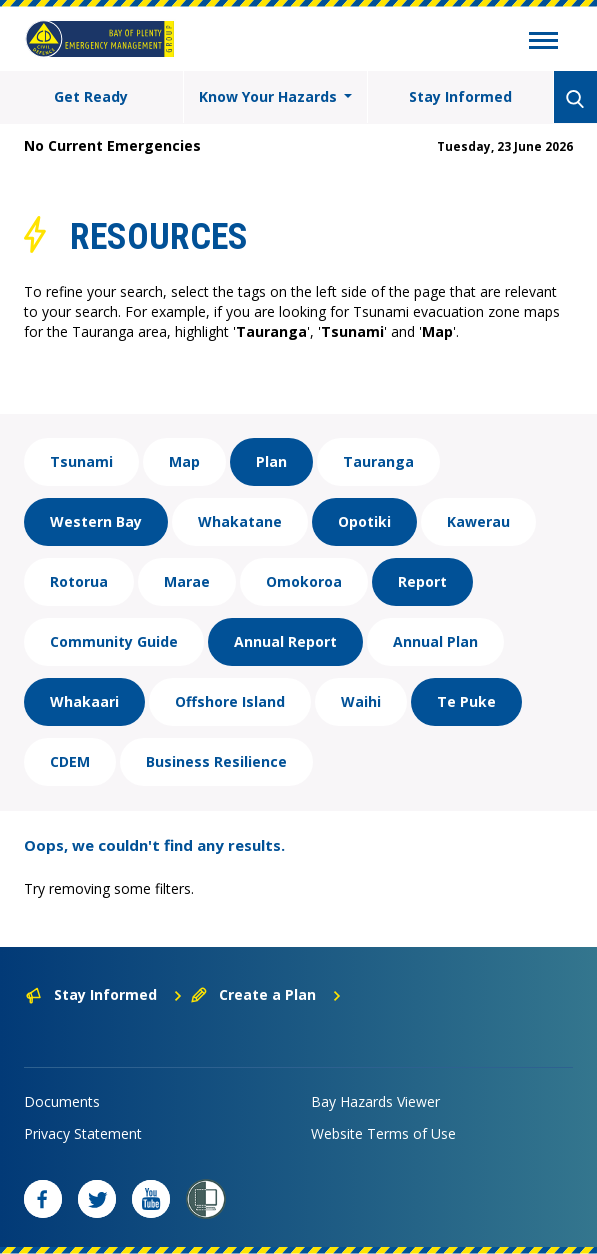  Describe the element at coordinates (422, 581) in the screenshot. I see `Report` at that location.